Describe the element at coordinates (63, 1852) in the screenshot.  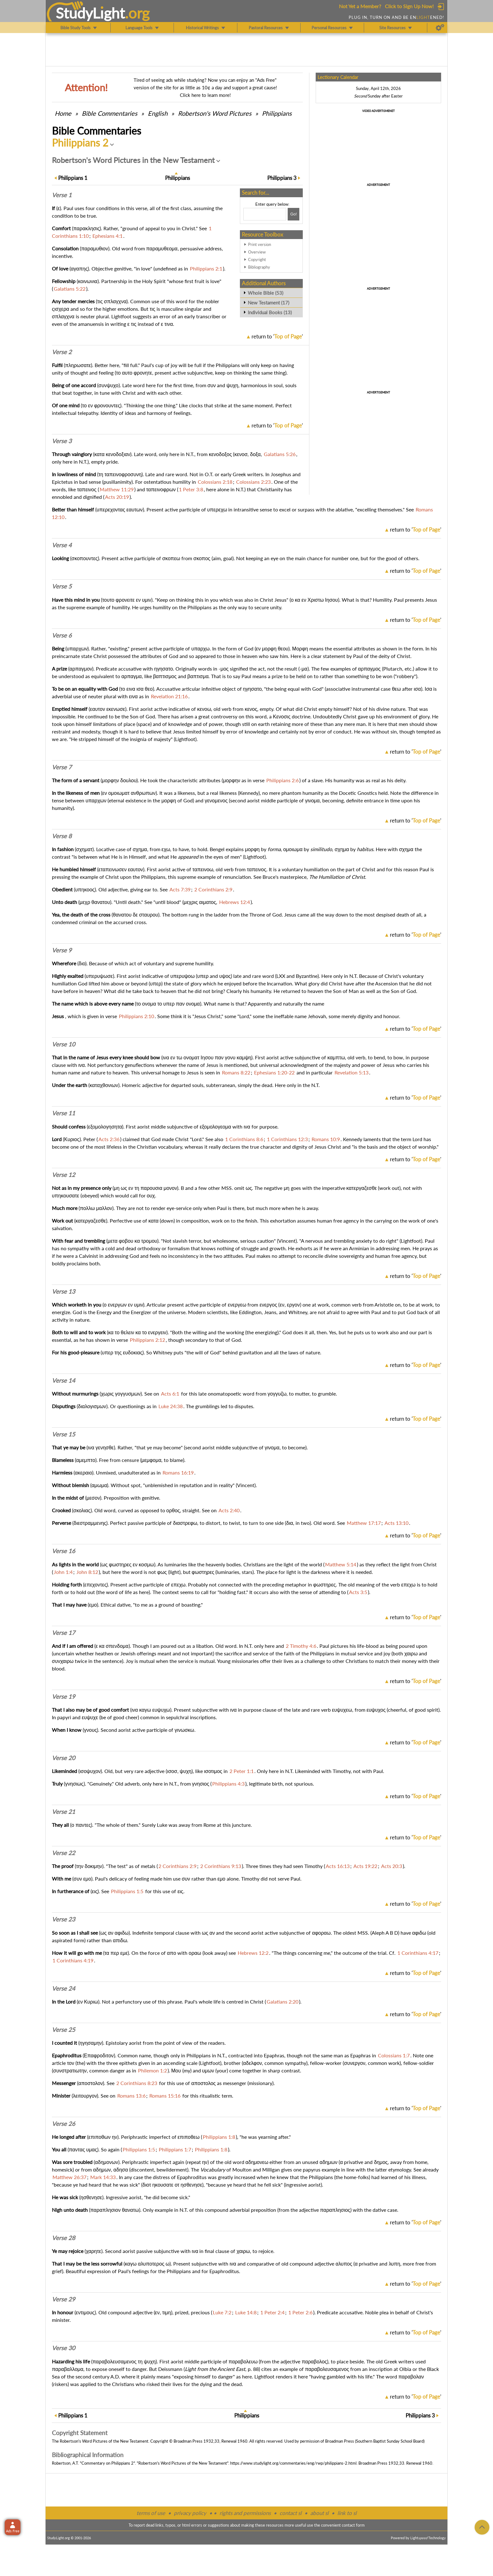
I see `Verse 22` at that location.